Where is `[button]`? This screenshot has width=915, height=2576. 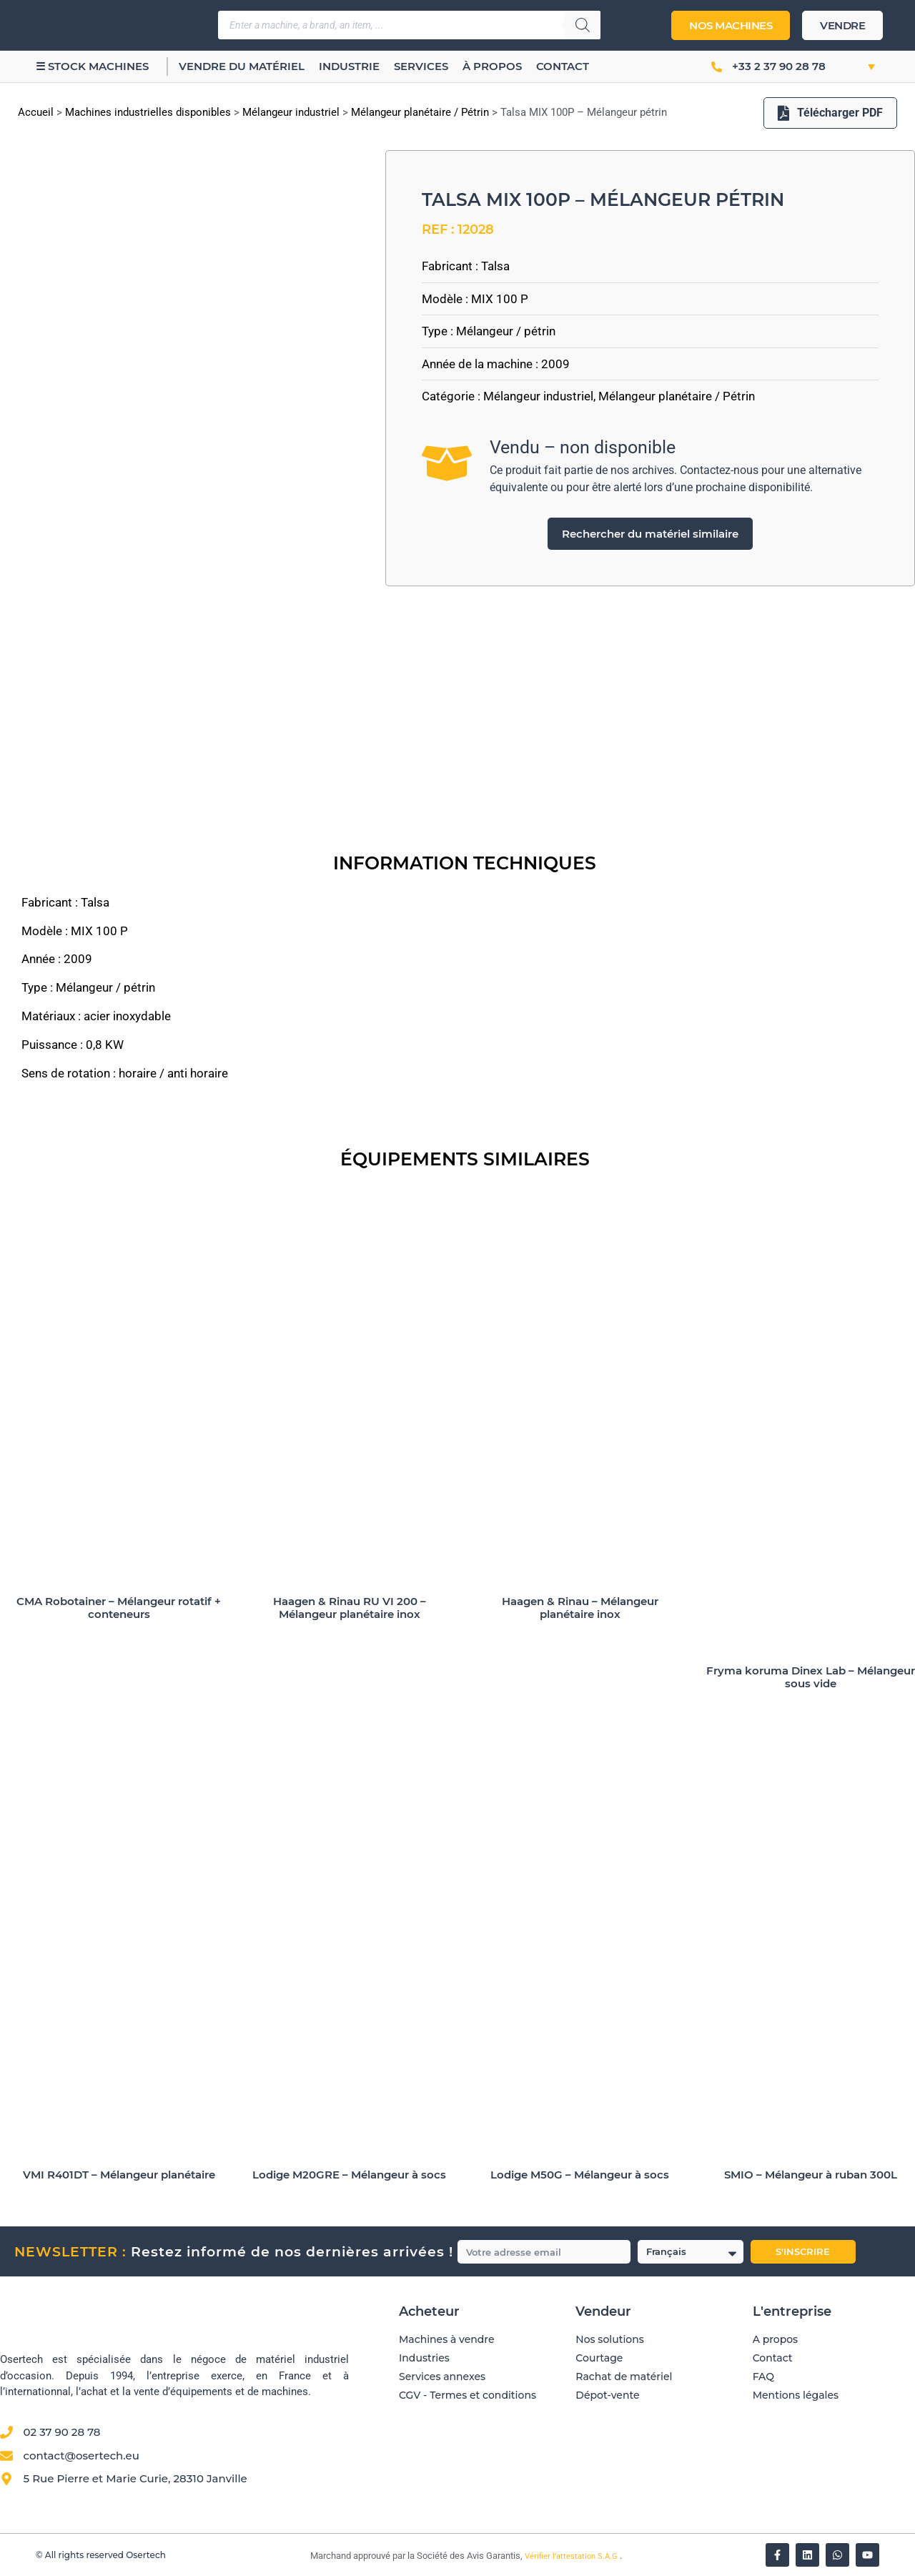 [button] is located at coordinates (856, 66).